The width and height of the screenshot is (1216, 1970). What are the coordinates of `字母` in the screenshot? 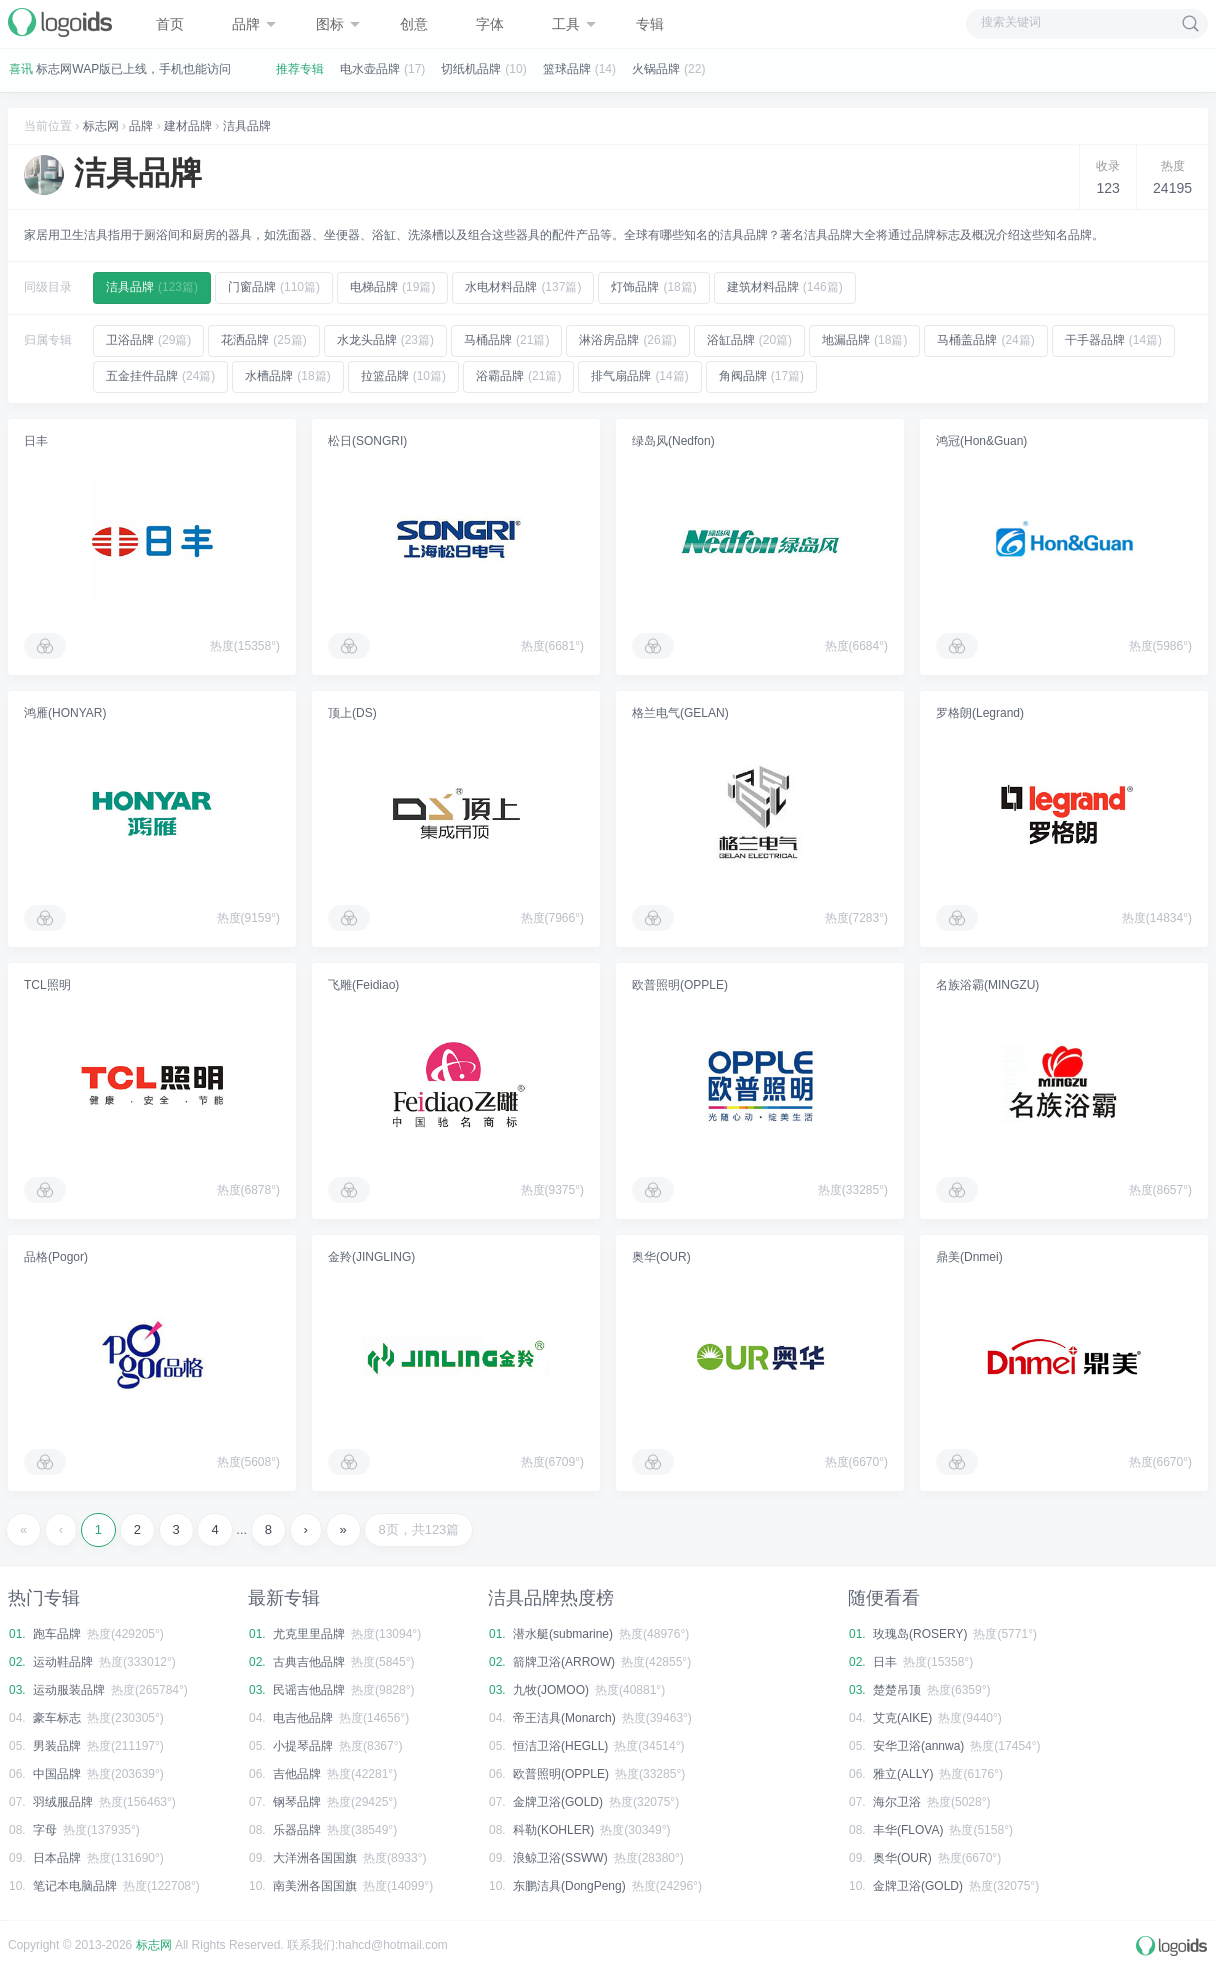 It's located at (45, 1830).